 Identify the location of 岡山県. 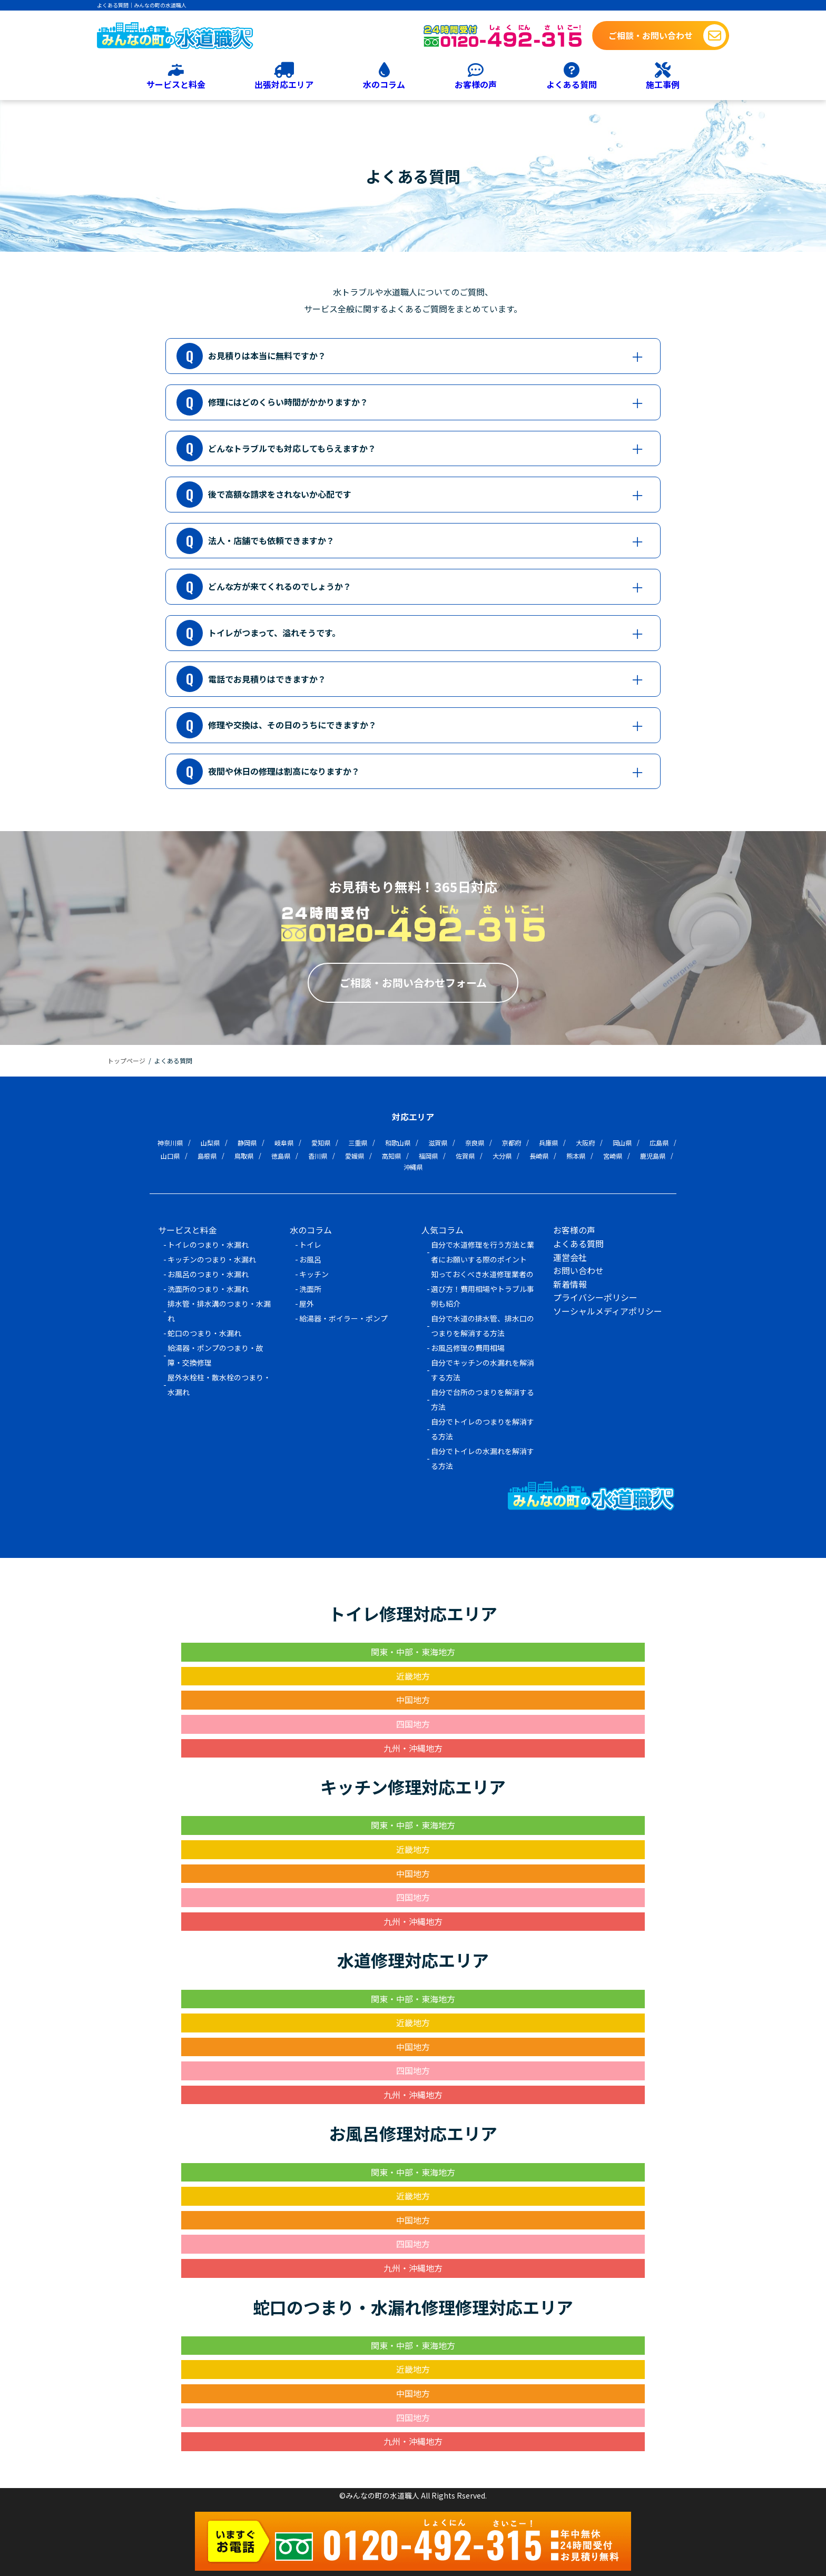
(622, 1142).